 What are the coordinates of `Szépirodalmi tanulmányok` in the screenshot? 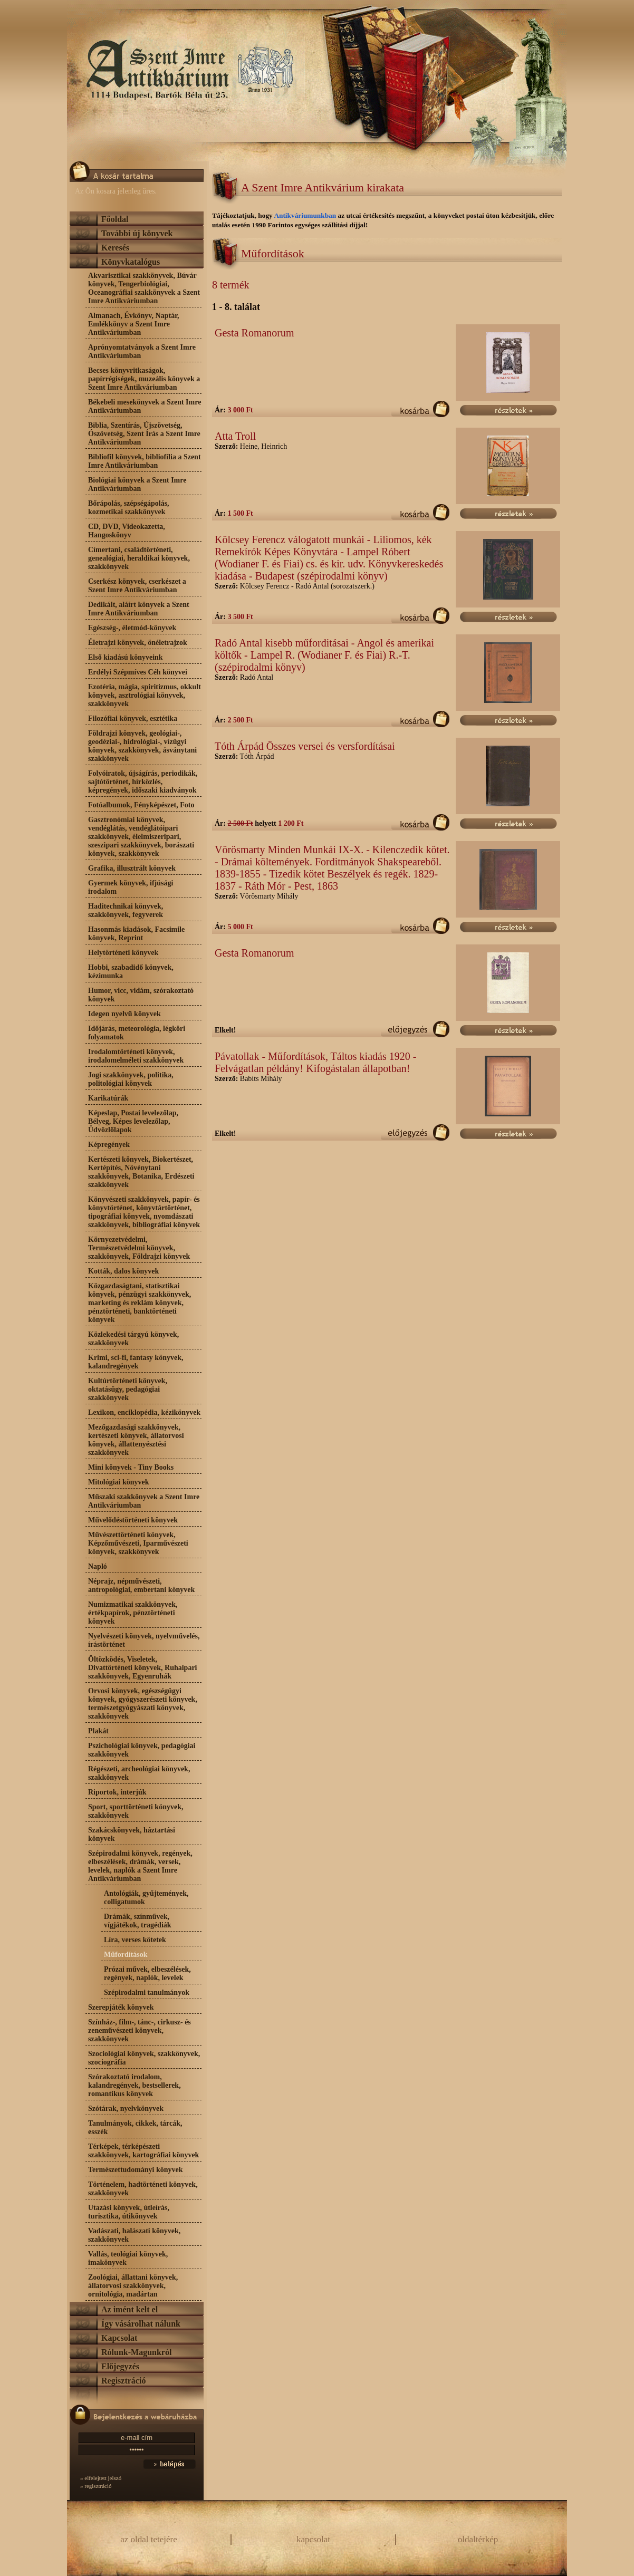 It's located at (146, 1992).